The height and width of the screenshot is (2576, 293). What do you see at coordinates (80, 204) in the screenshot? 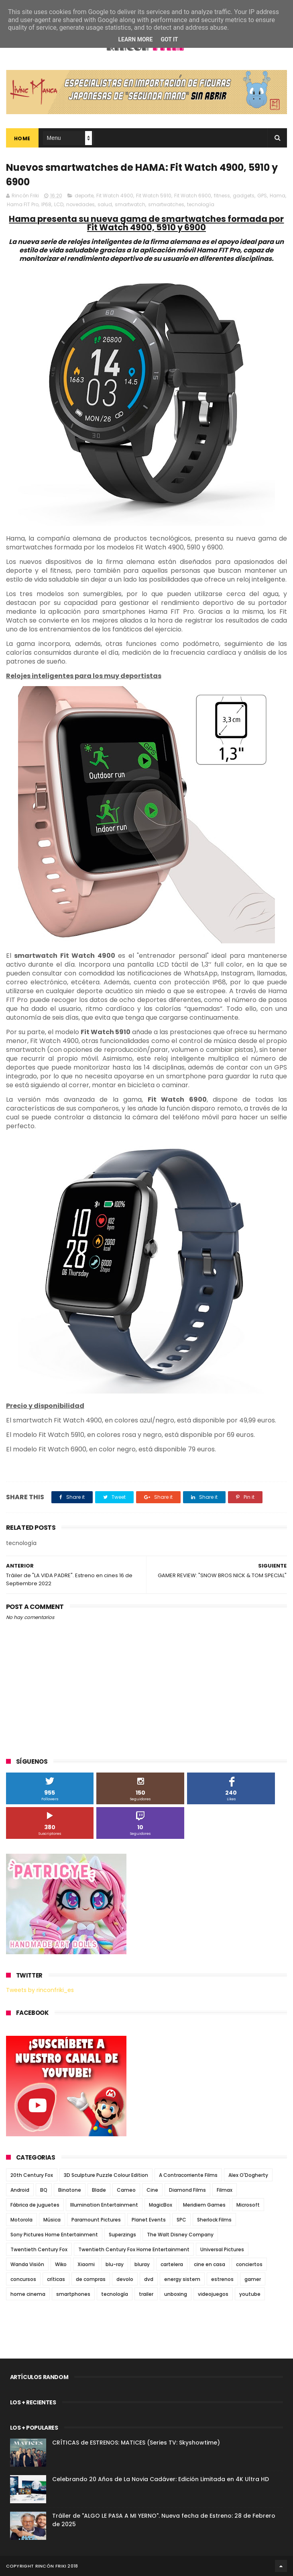
I see `novedades` at bounding box center [80, 204].